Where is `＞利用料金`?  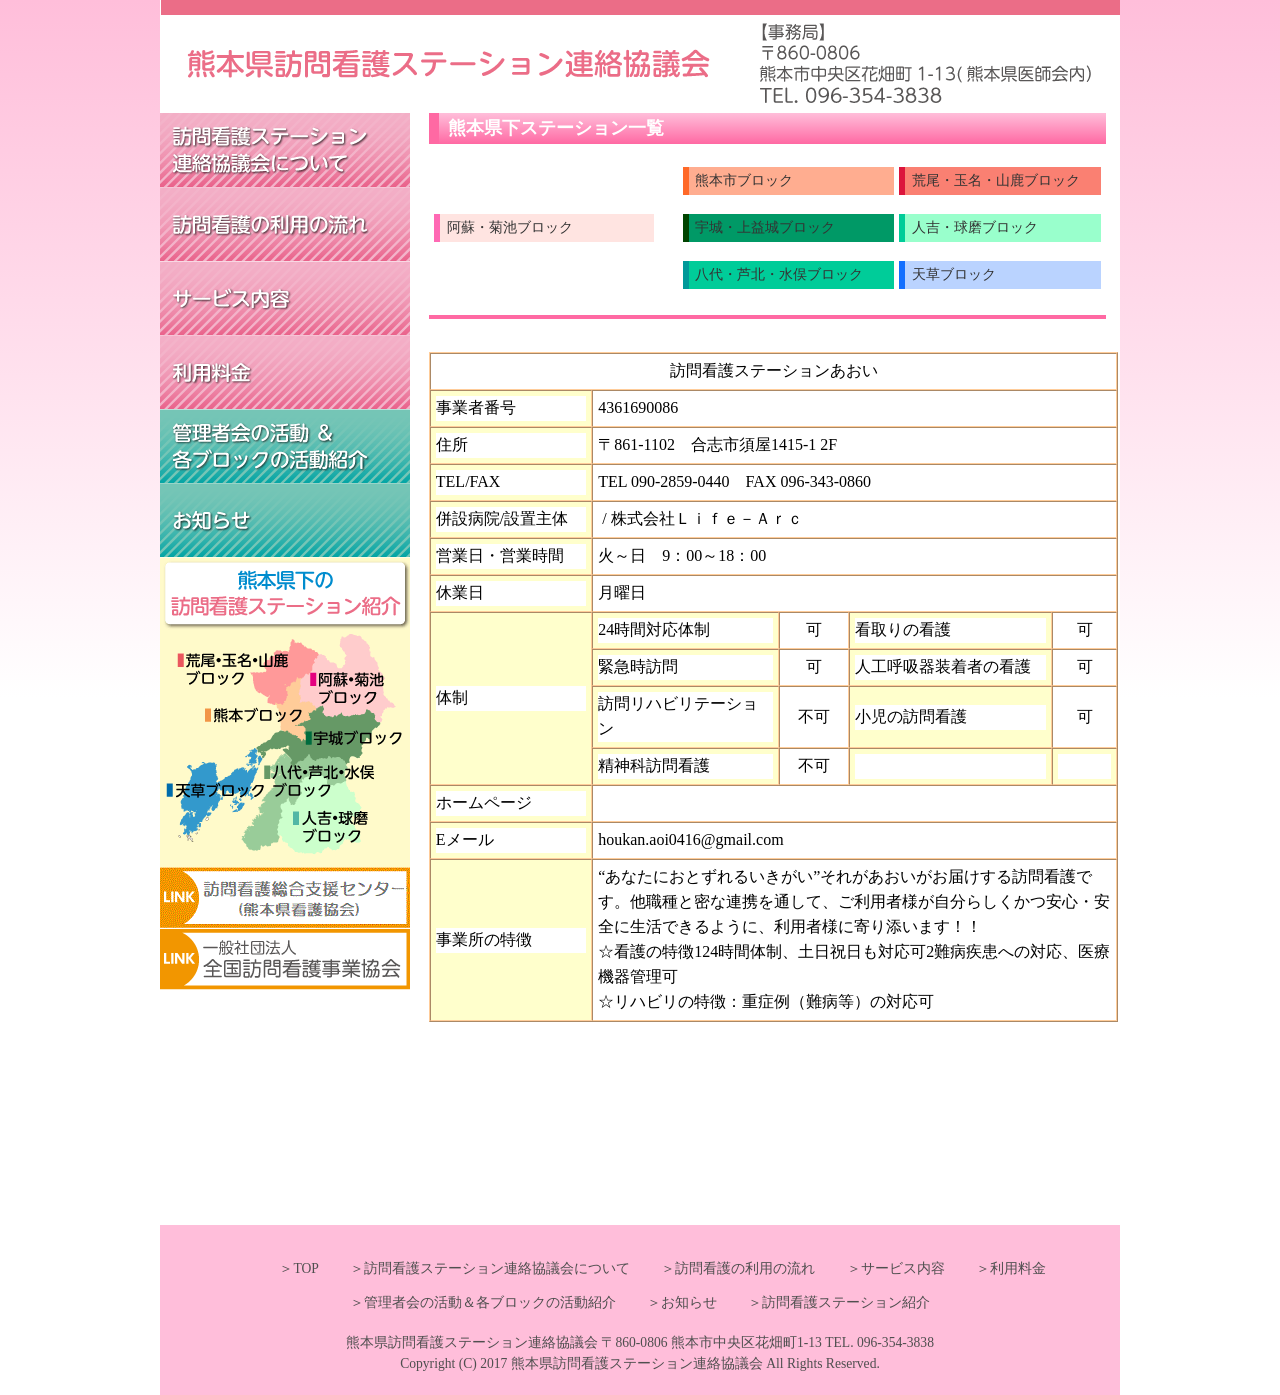
＞利用料金 is located at coordinates (997, 1268).